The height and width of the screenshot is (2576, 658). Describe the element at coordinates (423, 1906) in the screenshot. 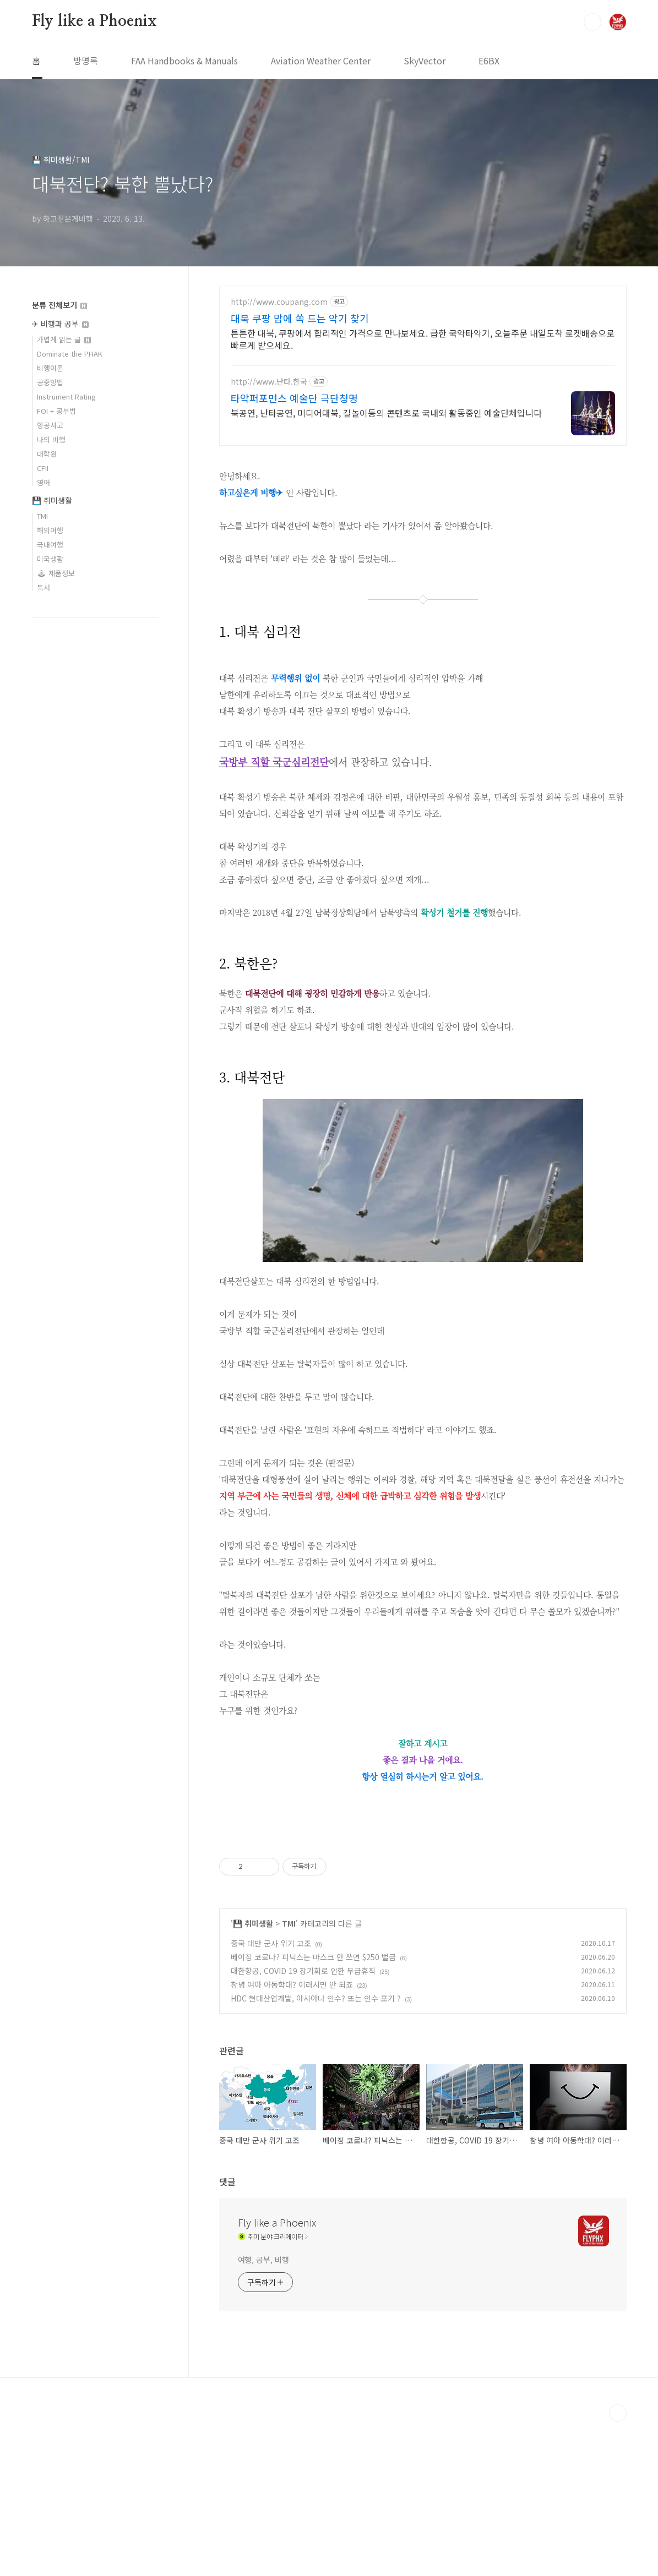

I see `[Advertisement]` at that location.